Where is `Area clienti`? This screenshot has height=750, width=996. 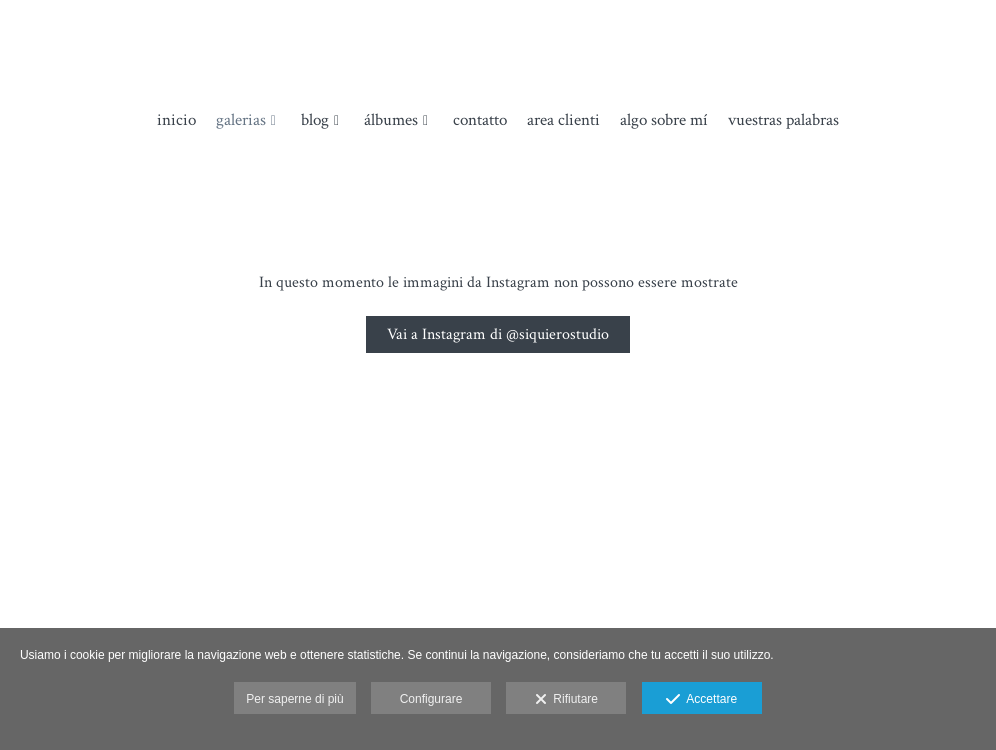 Area clienti is located at coordinates (563, 120).